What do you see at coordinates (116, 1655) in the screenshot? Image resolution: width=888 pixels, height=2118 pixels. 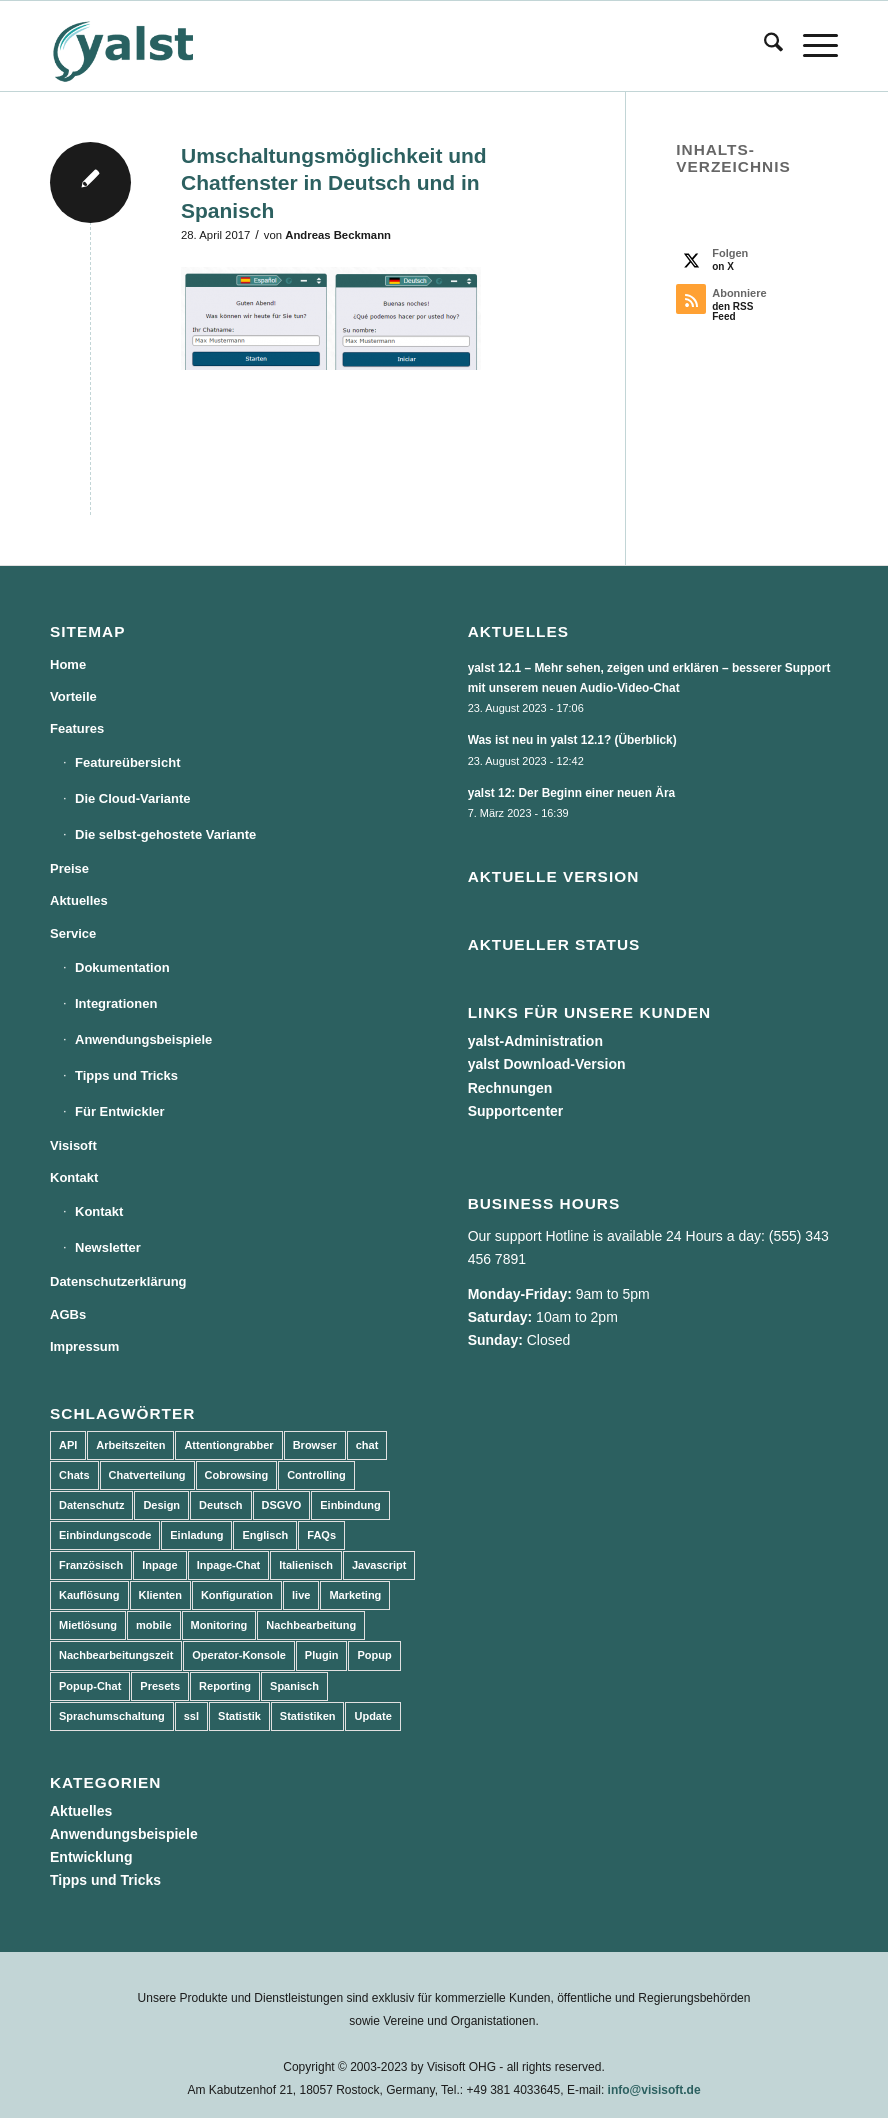 I see `Nachbearbeitungszeit [Nachbearbeitungszeit (3 Einträge)]` at bounding box center [116, 1655].